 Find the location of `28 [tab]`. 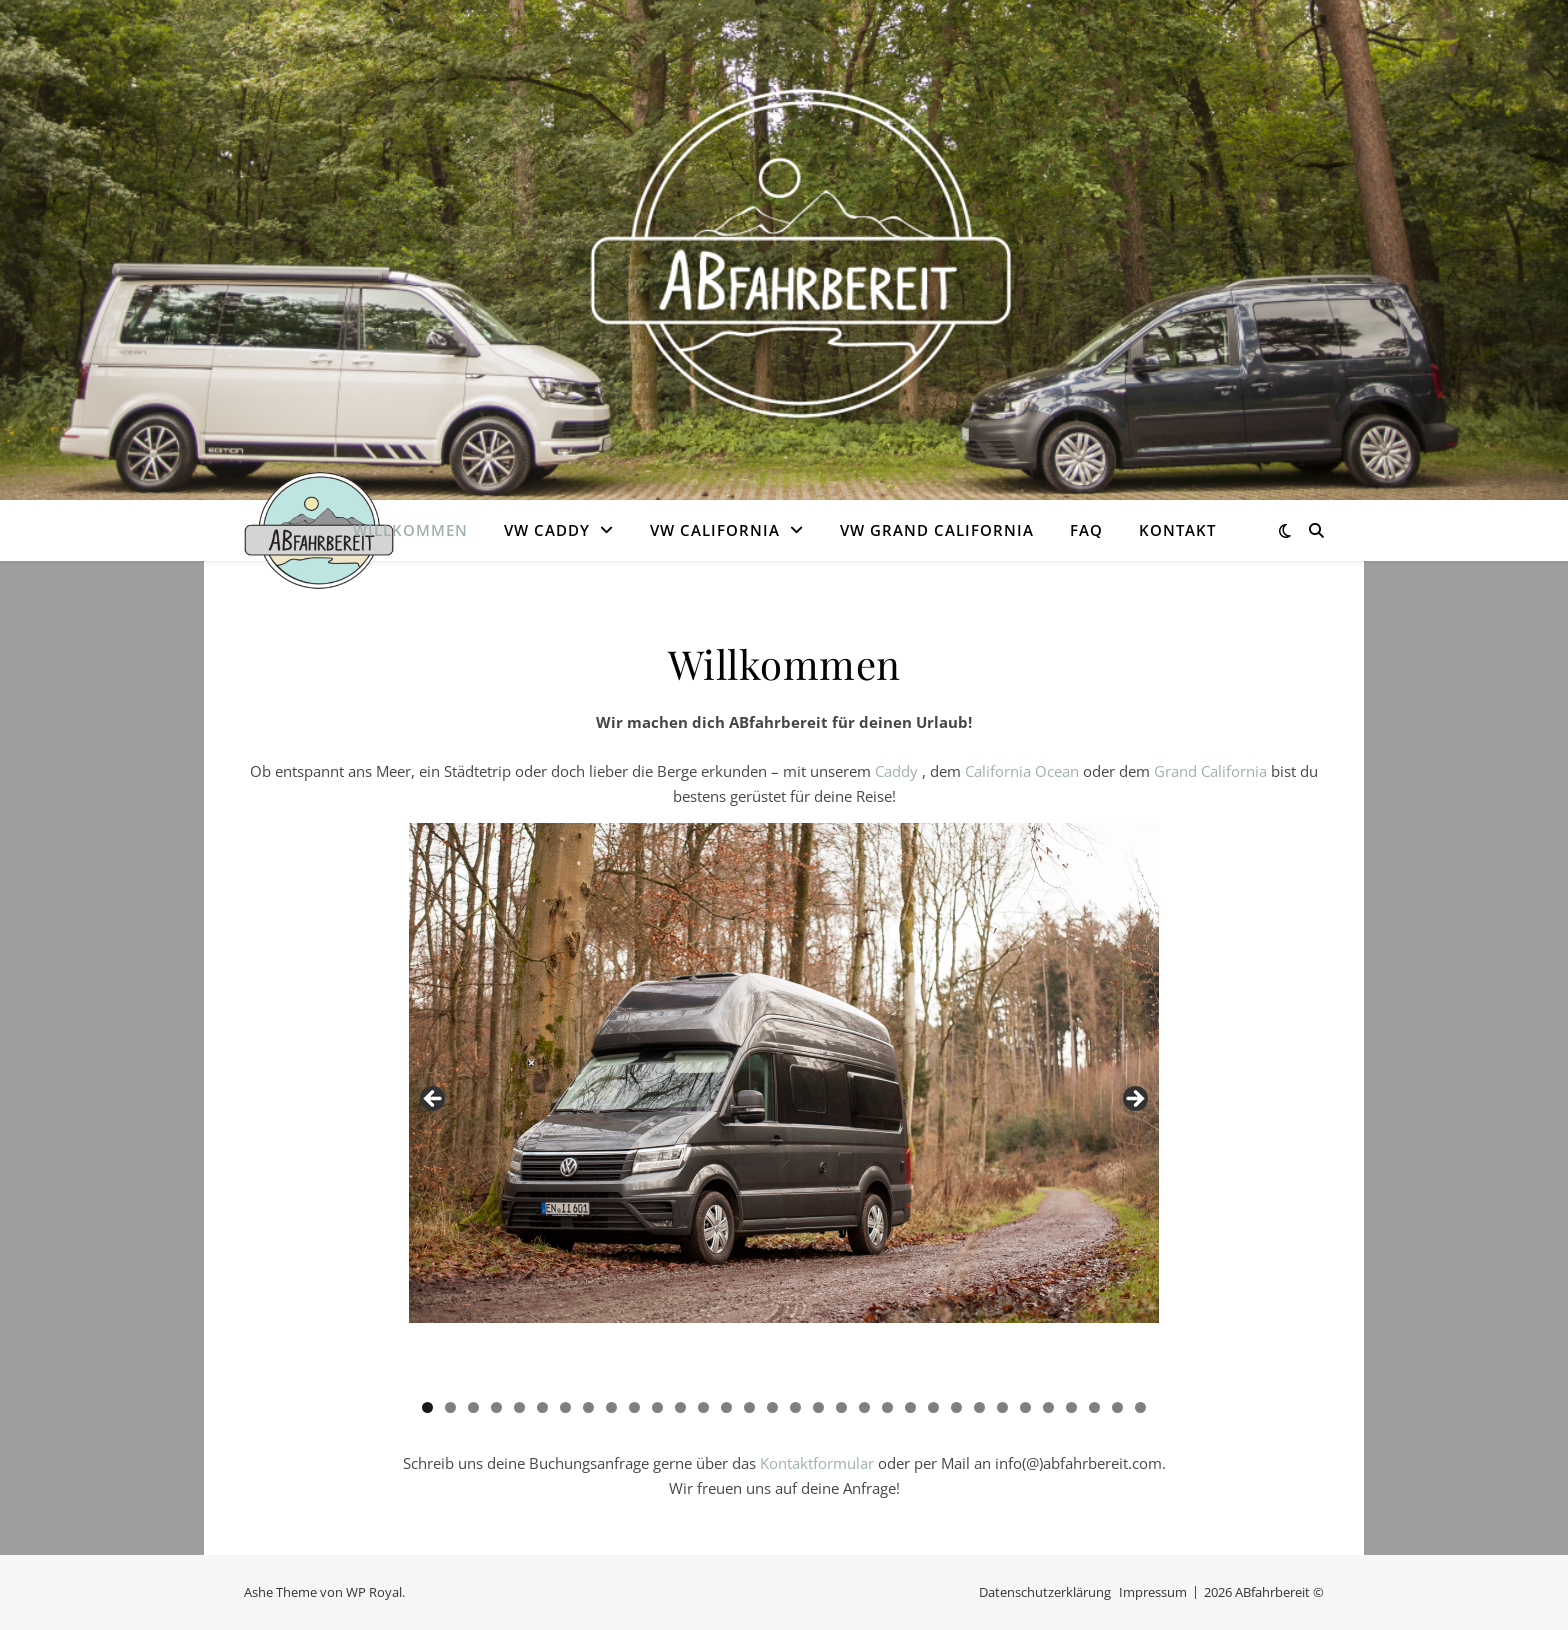

28 [tab] is located at coordinates (1048, 1407).